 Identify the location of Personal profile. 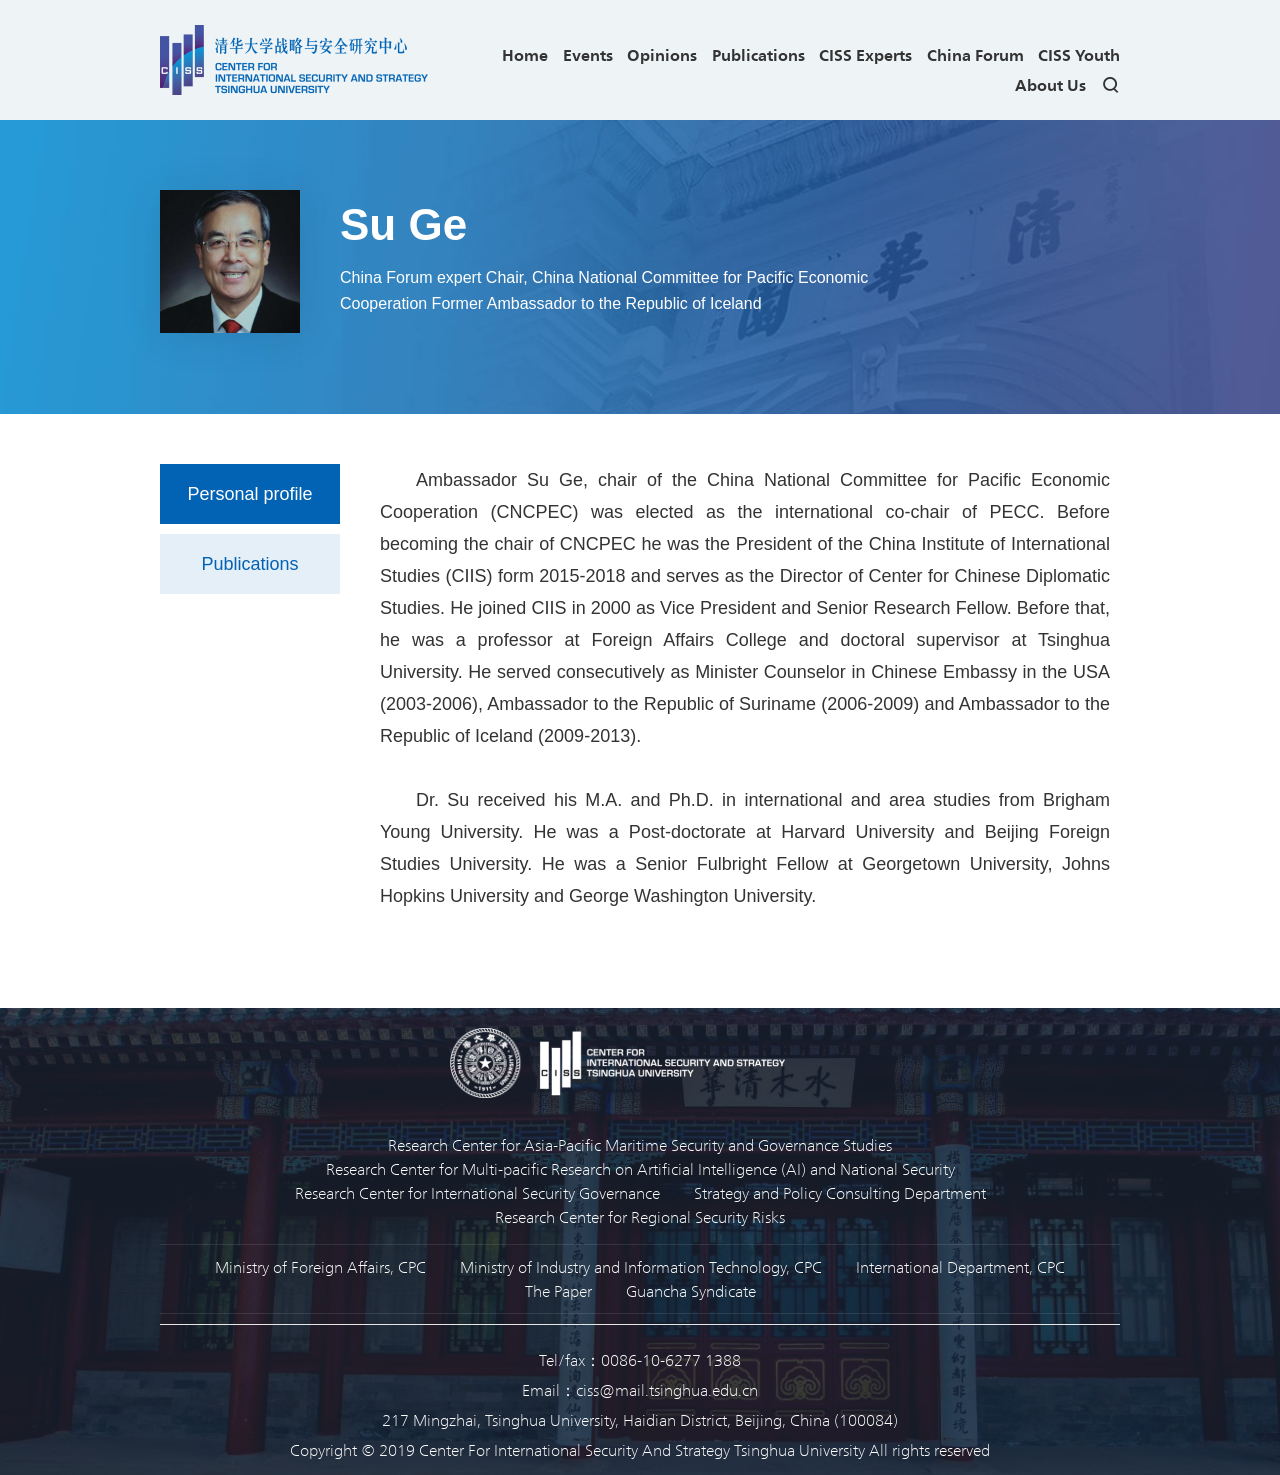
(249, 494).